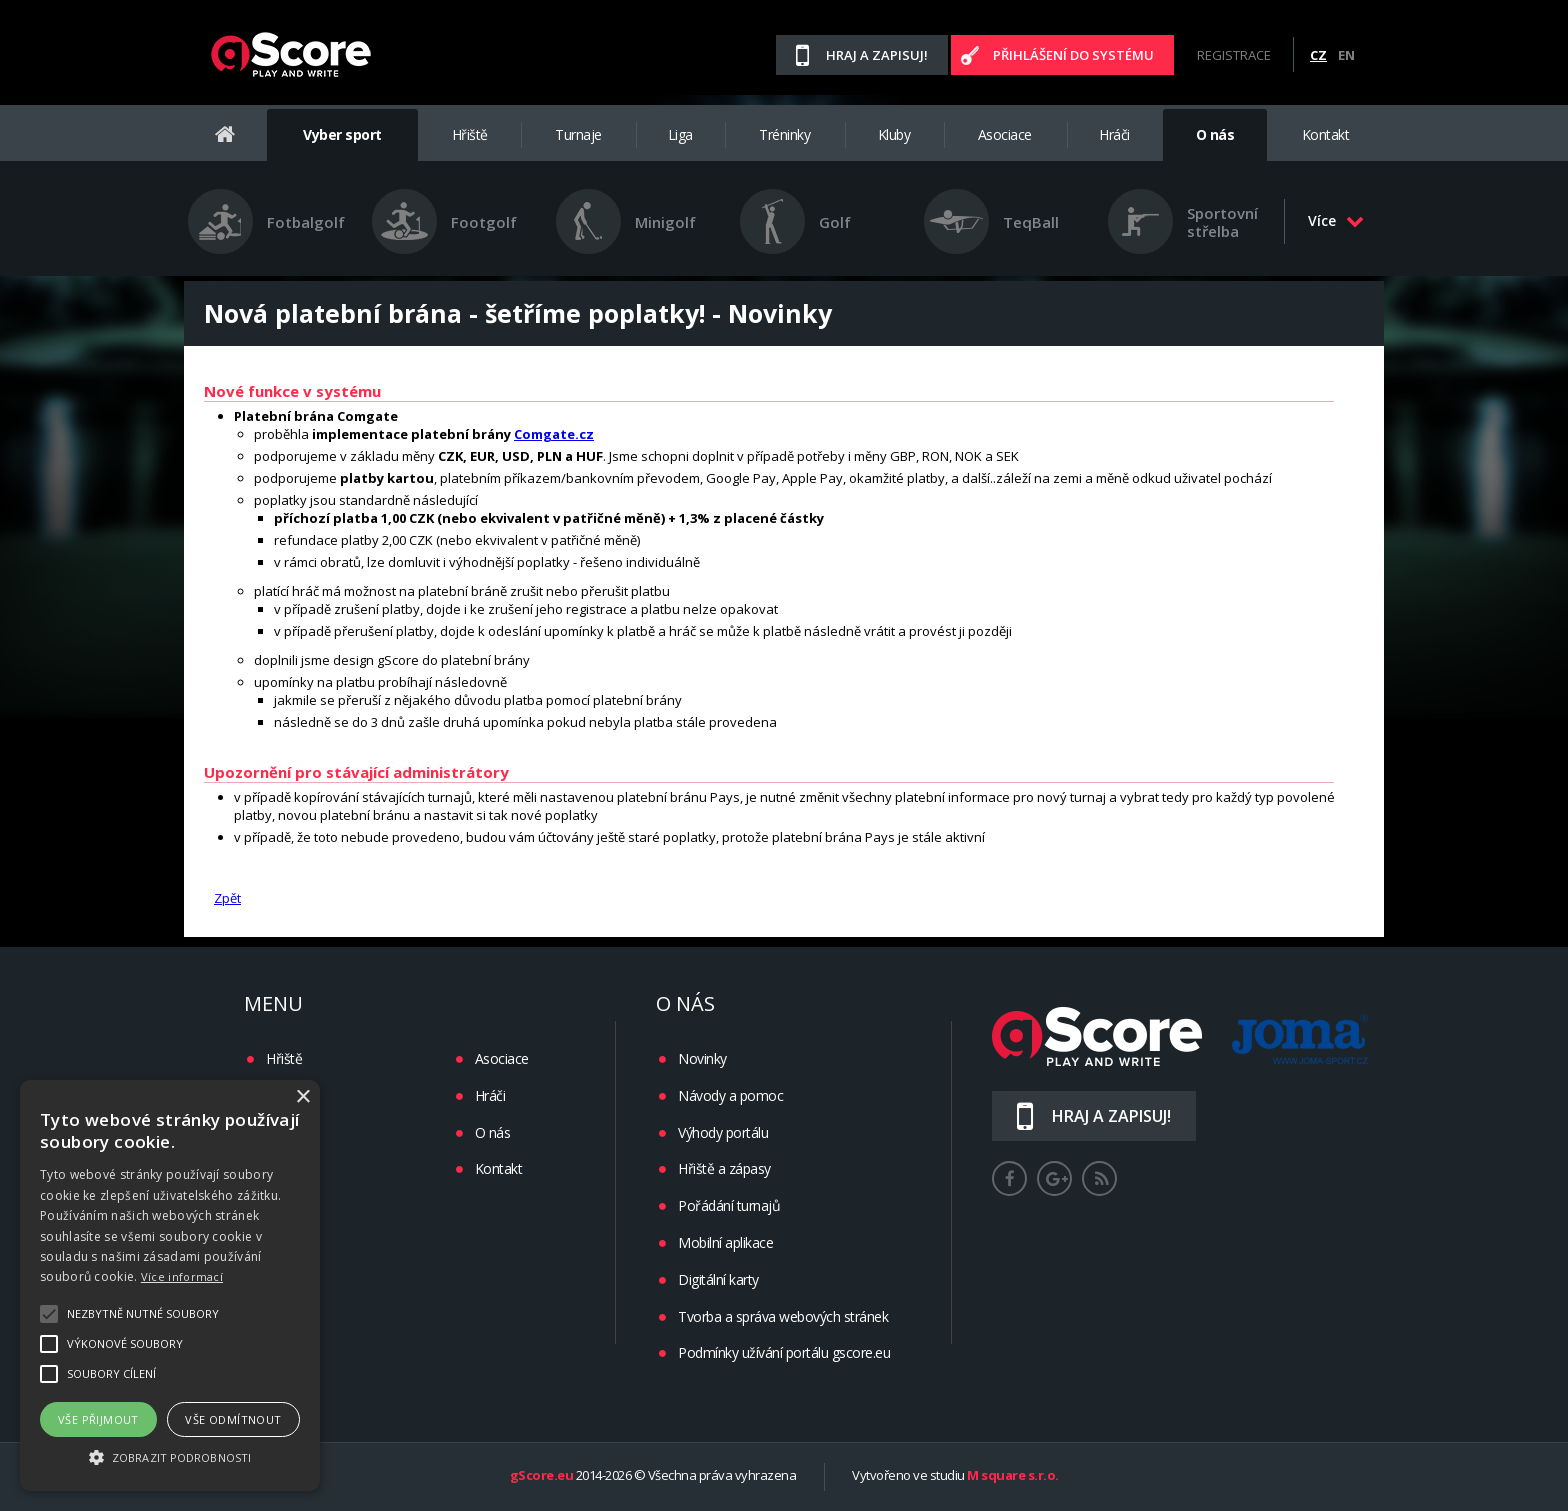 Image resolution: width=1568 pixels, height=1511 pixels. I want to click on Hraj a zapisuj!, so click(877, 55).